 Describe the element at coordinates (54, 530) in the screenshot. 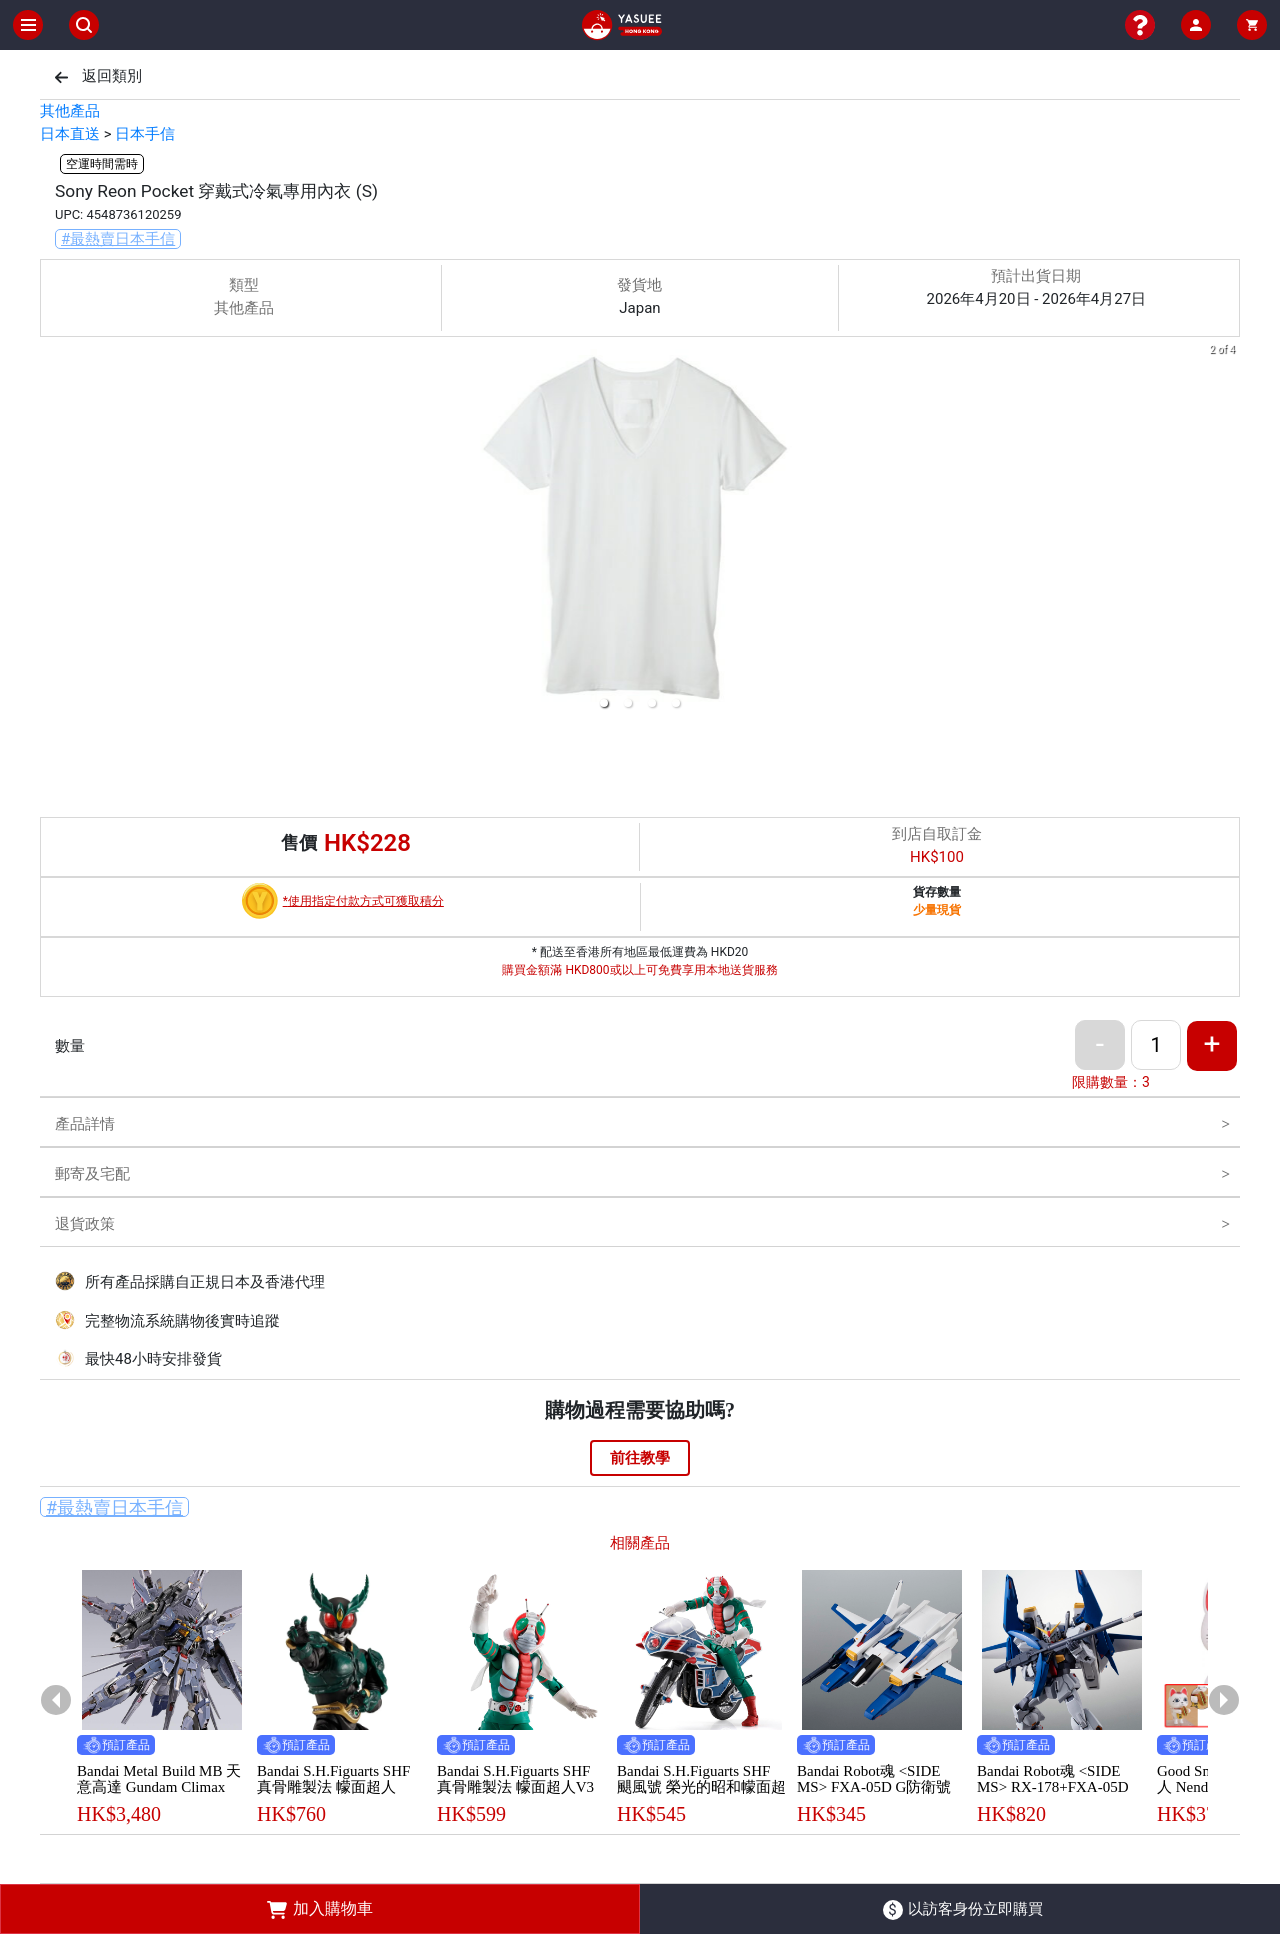

I see `[previous slide / item]` at that location.